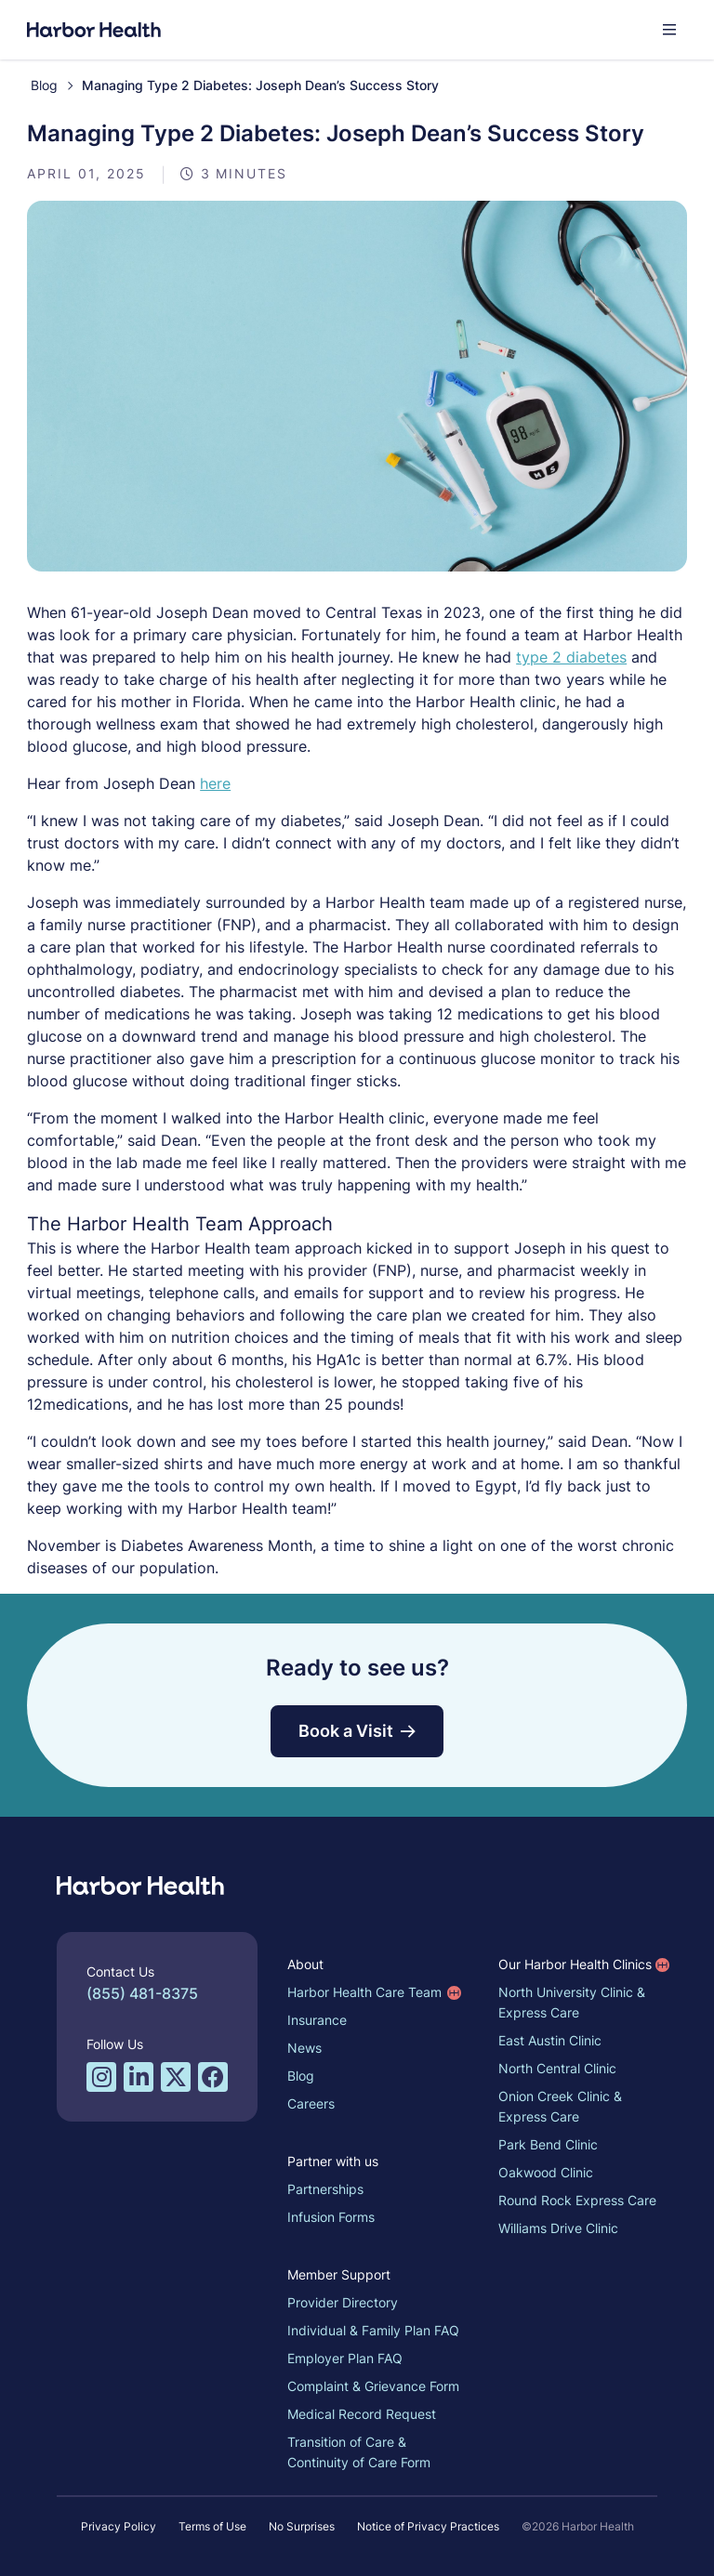 The image size is (714, 2576). What do you see at coordinates (561, 2225) in the screenshot?
I see `Williams Drive Clinic` at bounding box center [561, 2225].